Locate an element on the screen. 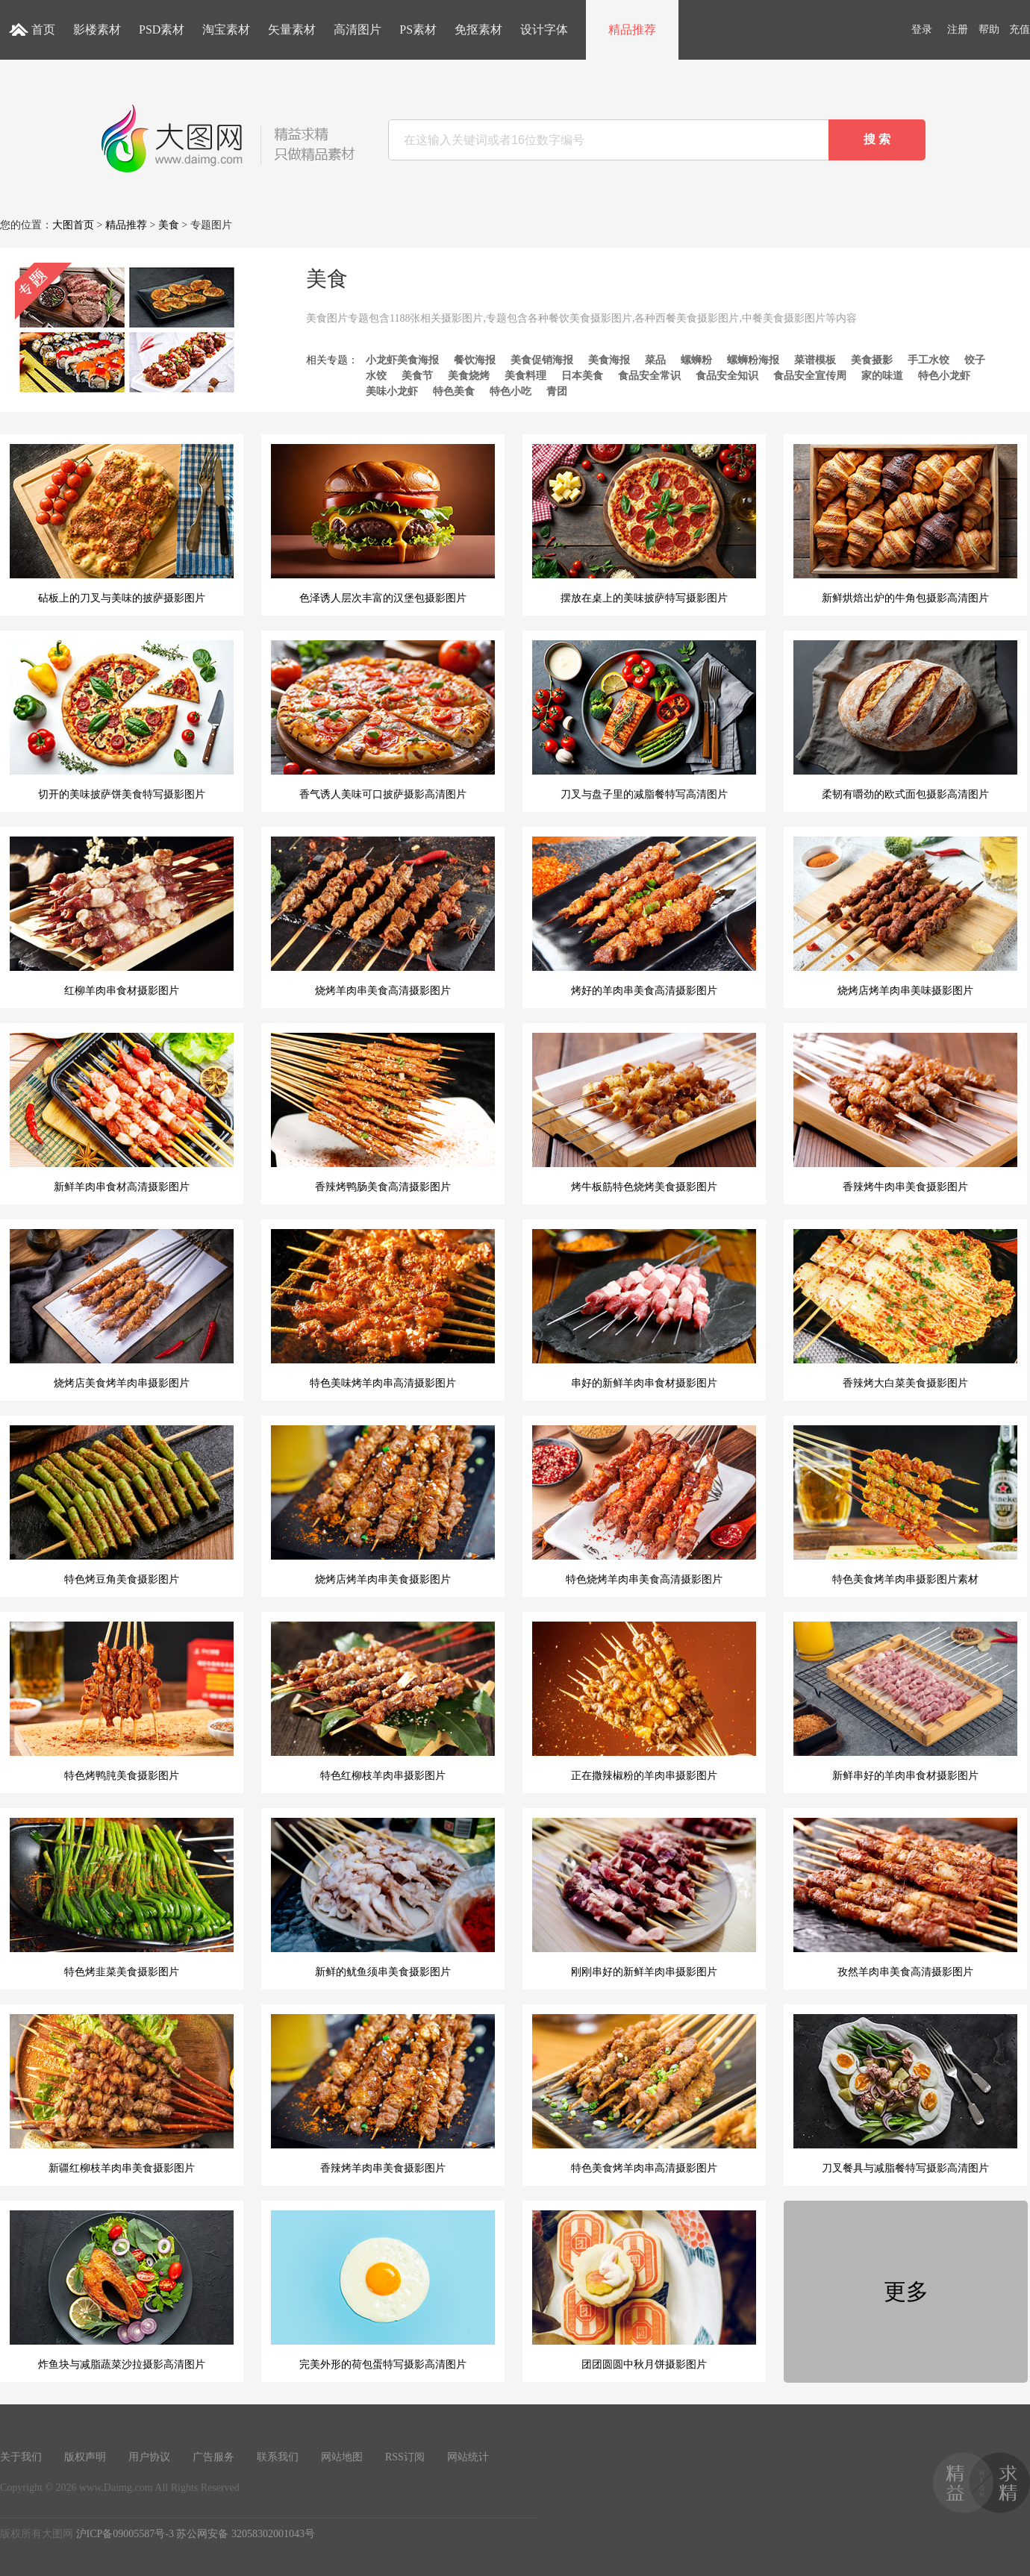 The height and width of the screenshot is (2576, 1030). 日本美食 is located at coordinates (582, 375).